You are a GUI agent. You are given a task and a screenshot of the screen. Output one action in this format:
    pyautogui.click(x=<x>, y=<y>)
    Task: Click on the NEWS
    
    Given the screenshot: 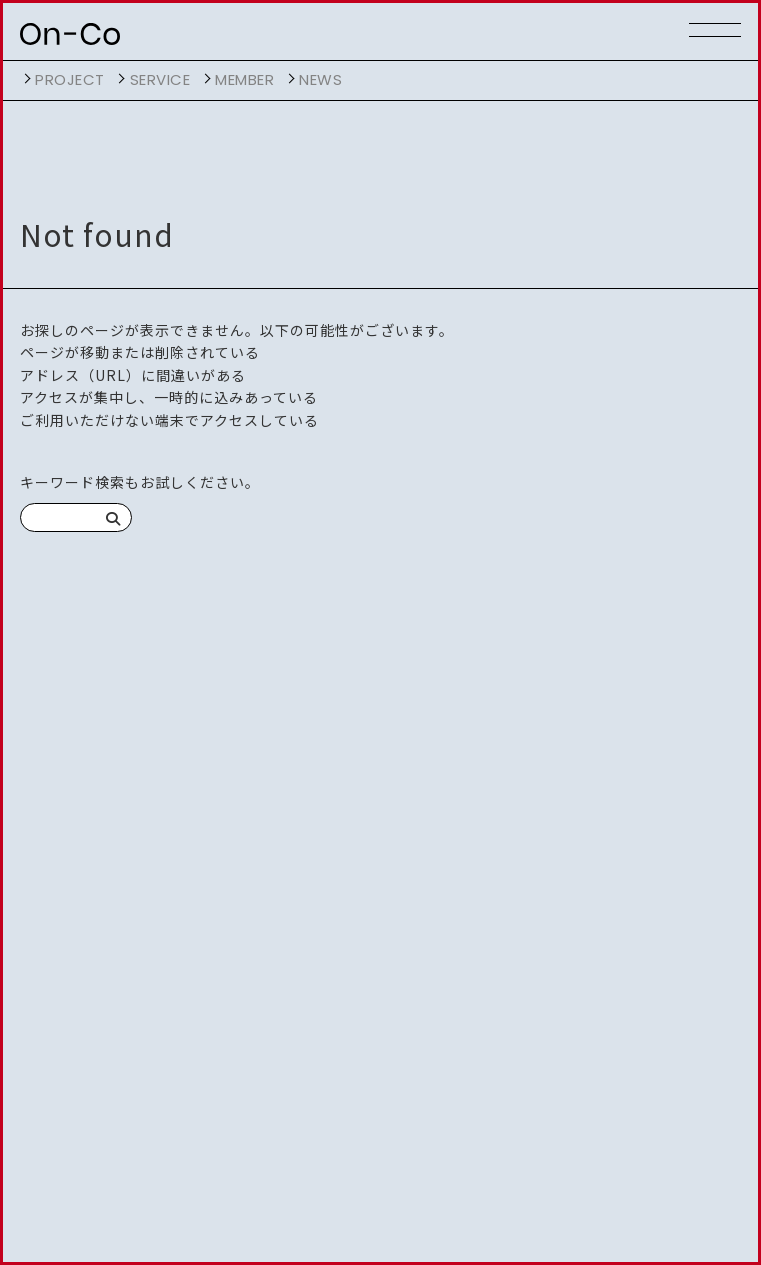 What is the action you would take?
    pyautogui.click(x=320, y=79)
    